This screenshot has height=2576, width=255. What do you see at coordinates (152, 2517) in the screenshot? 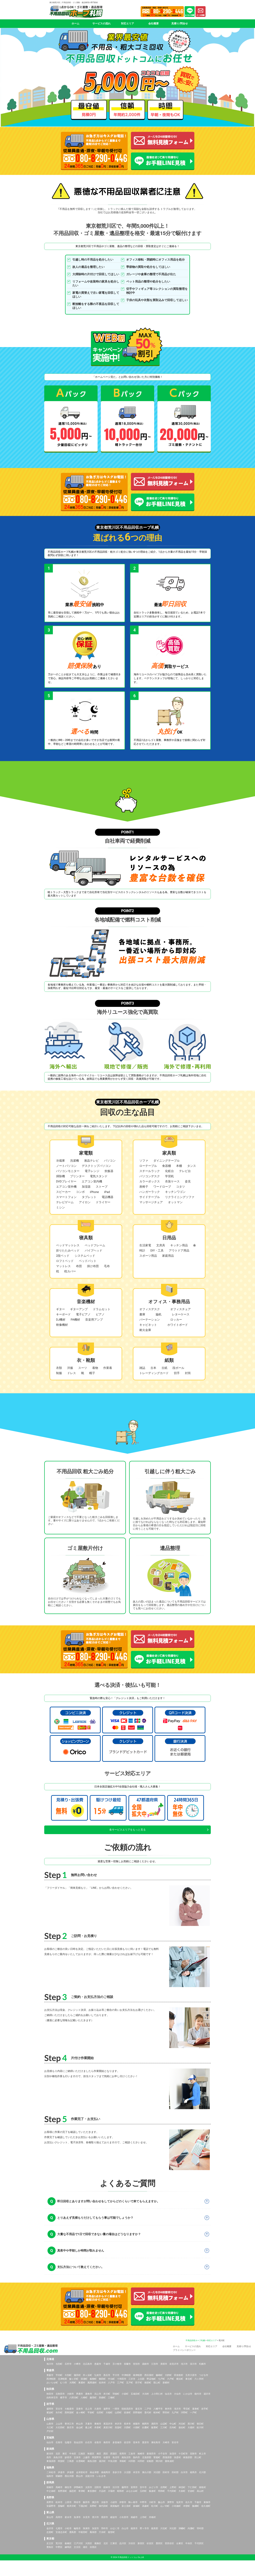
I see `舟橋村` at bounding box center [152, 2517].